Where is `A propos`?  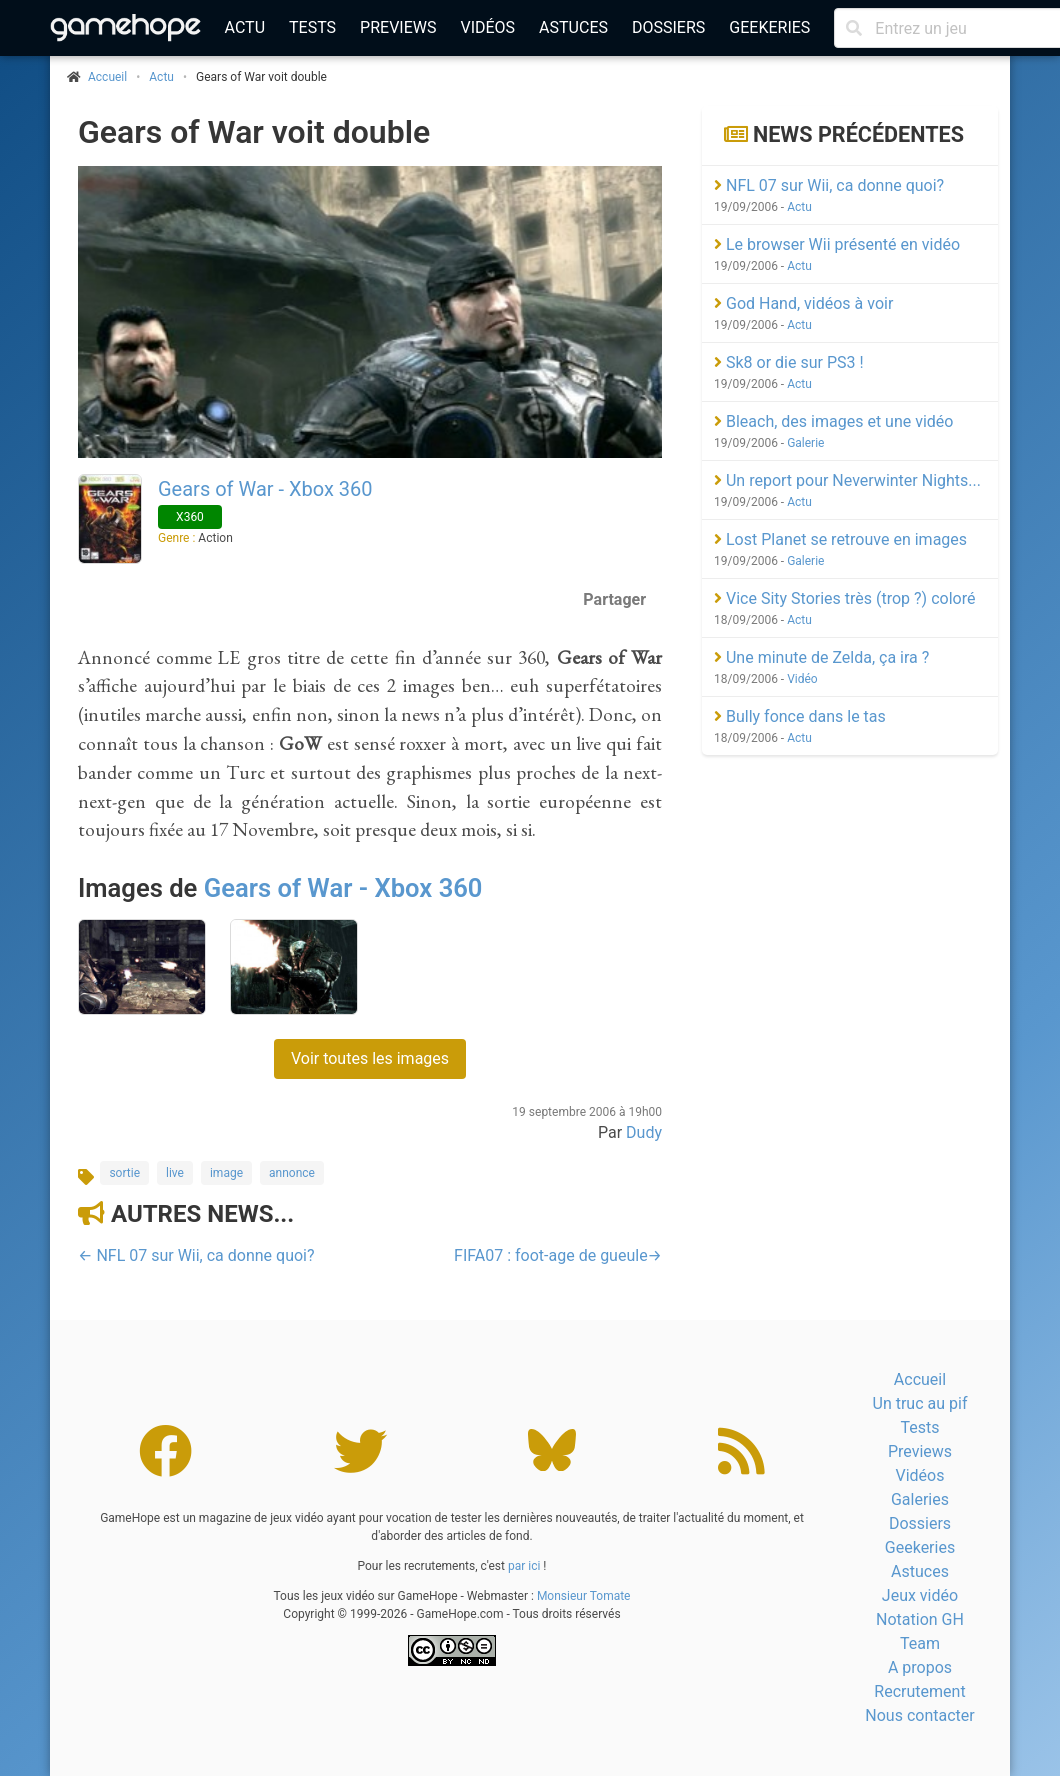
A propos is located at coordinates (920, 1667).